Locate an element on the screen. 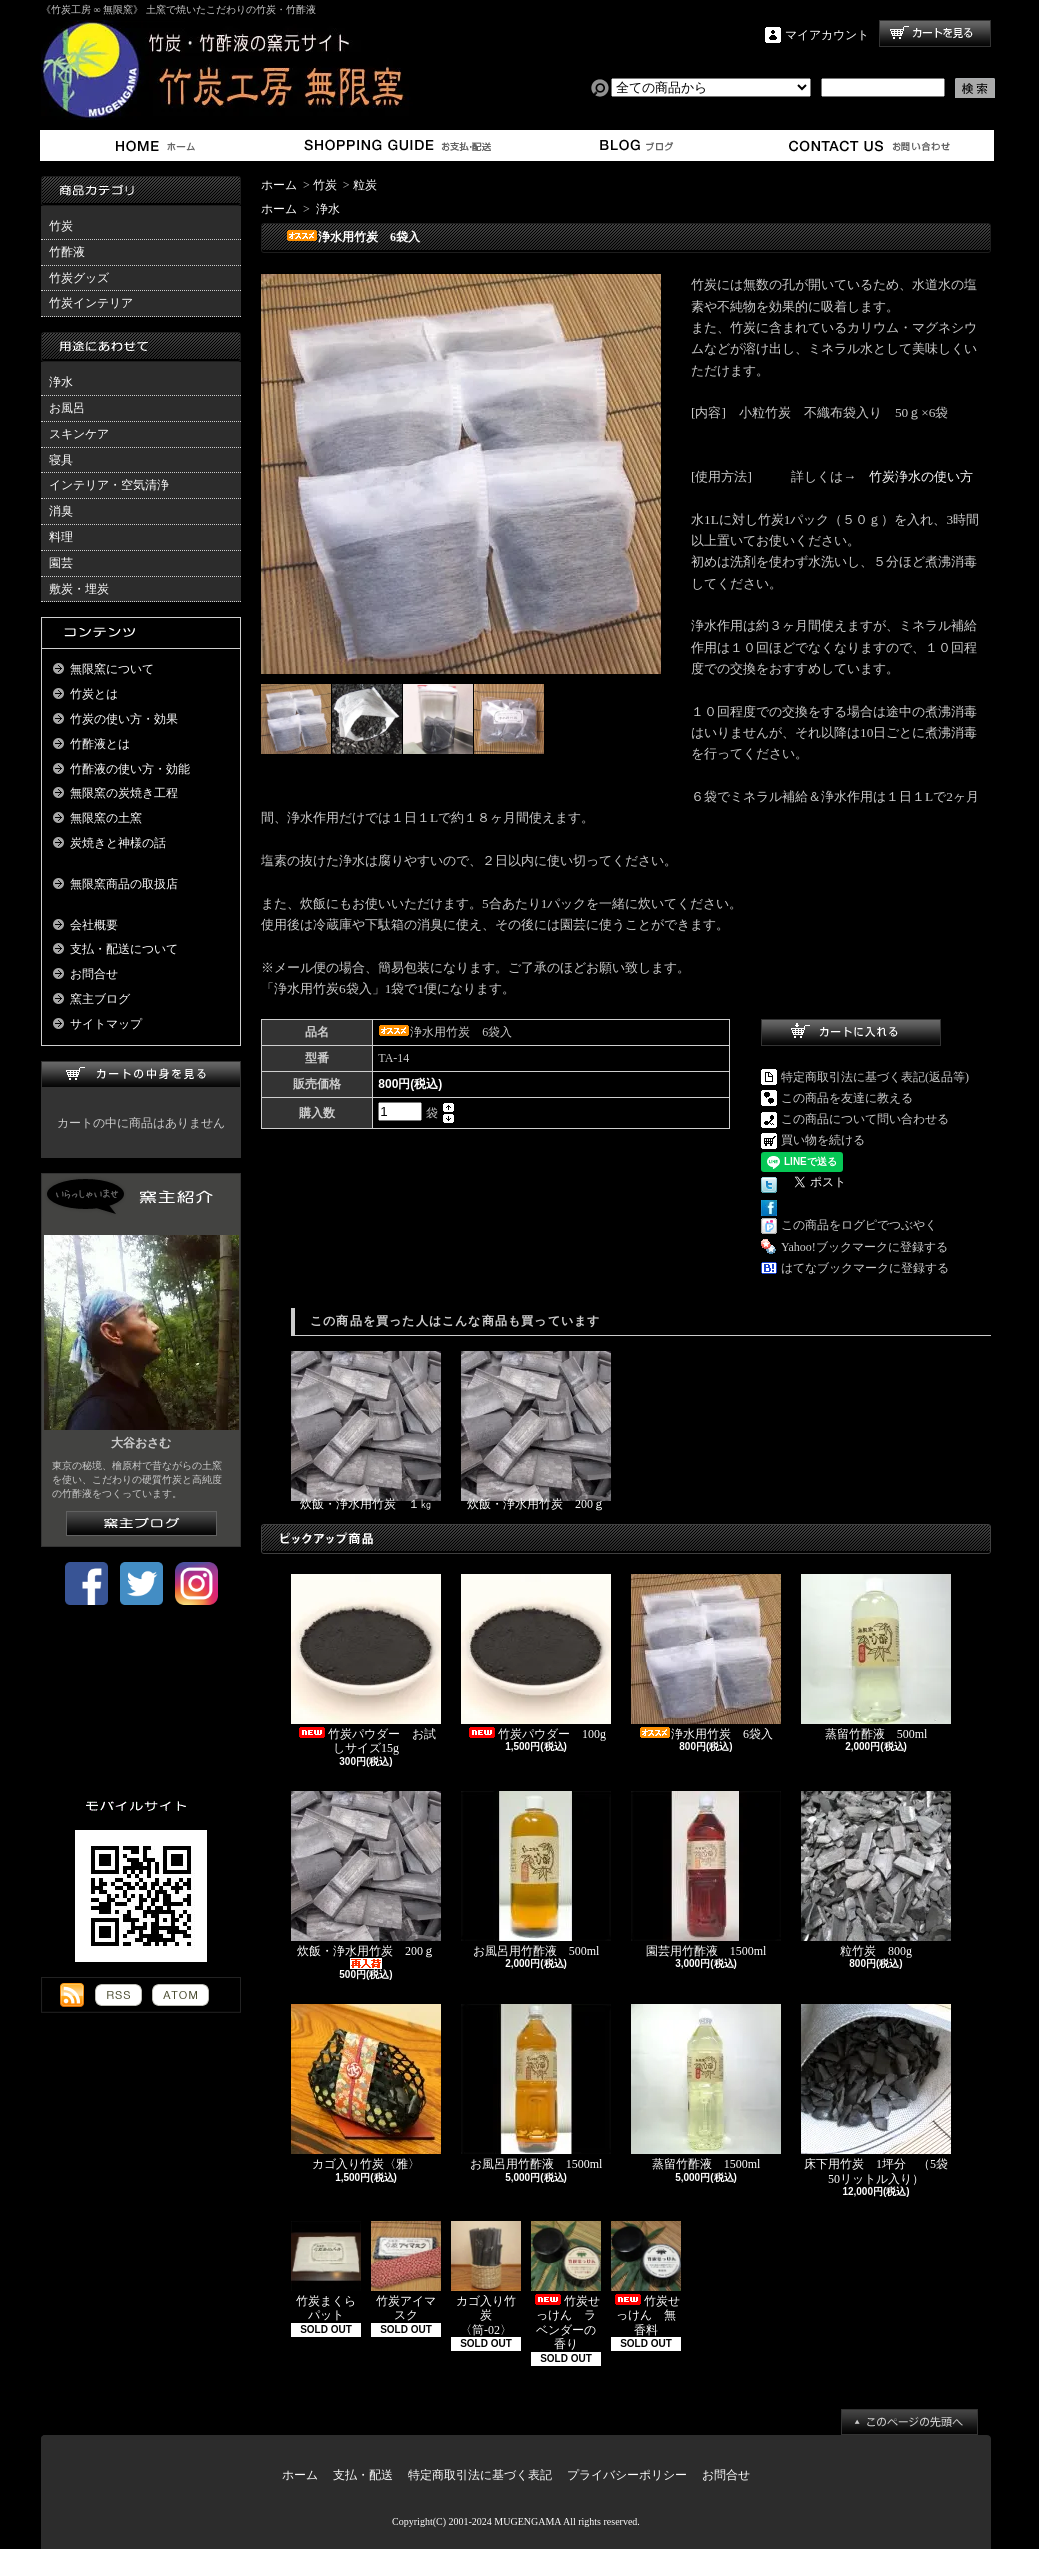 This screenshot has width=1039, height=2549. 竹炭アイマスク is located at coordinates (406, 2271).